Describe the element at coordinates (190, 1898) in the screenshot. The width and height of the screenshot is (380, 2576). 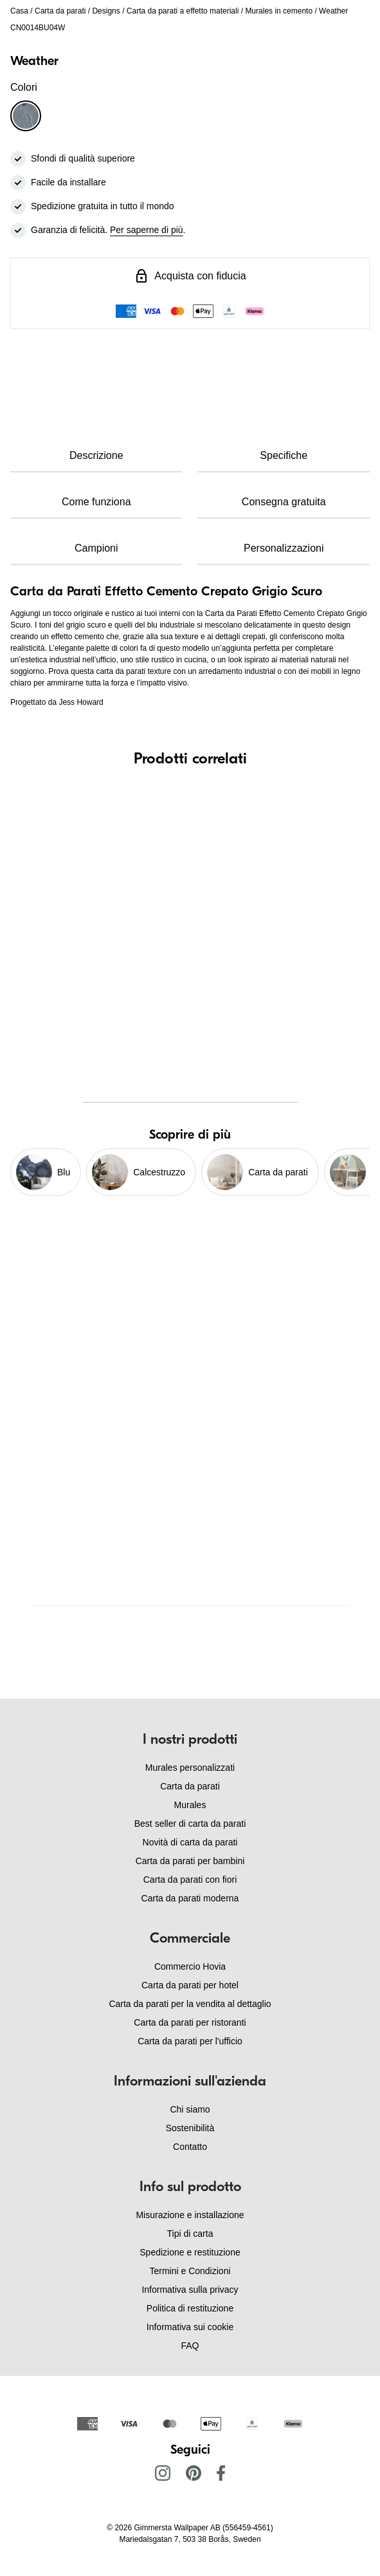
I see `Carta da parati moderna` at that location.